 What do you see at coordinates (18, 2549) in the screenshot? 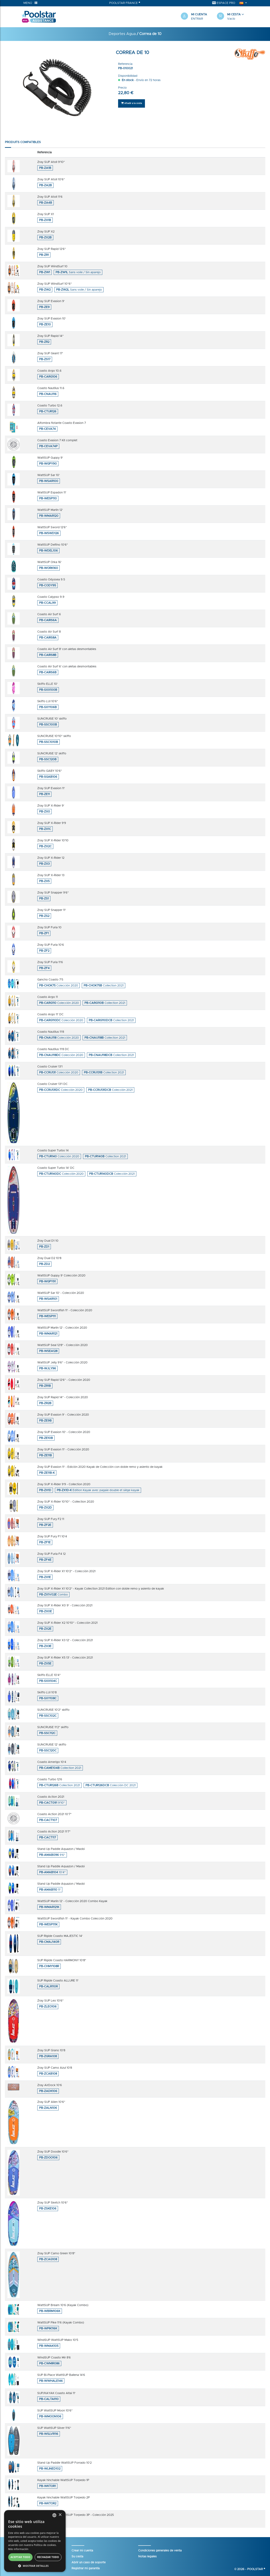
I see `Más información [En savoir plus, opens a new window]` at bounding box center [18, 2549].